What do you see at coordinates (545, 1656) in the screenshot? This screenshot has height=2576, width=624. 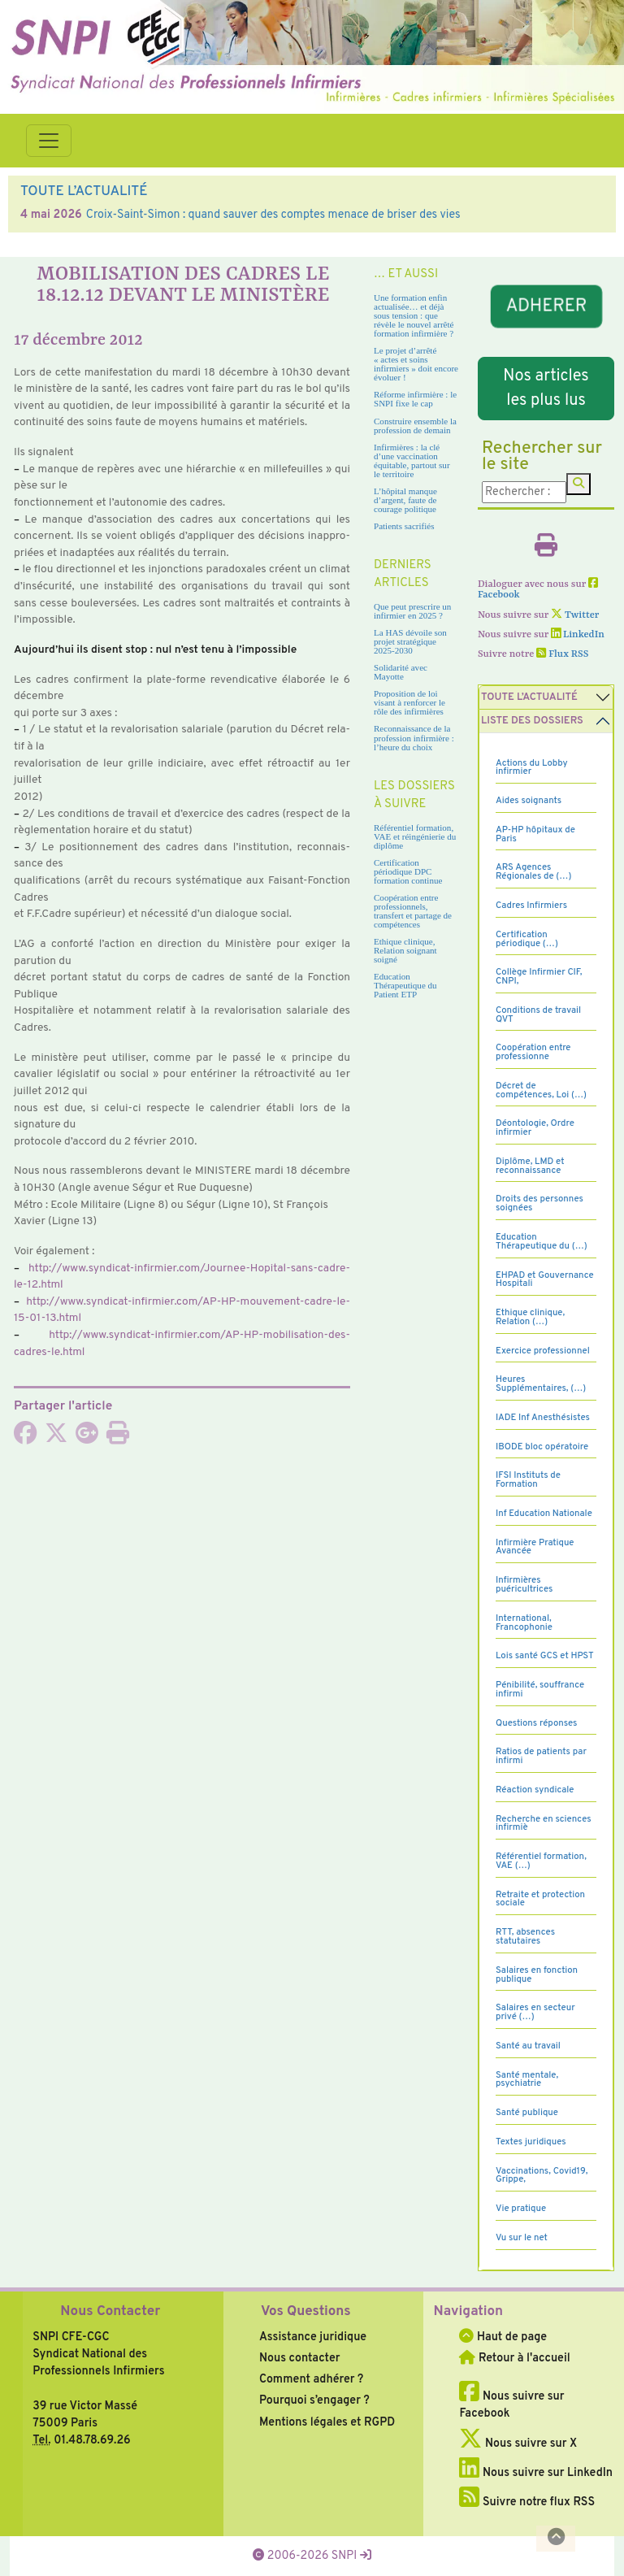 I see `Lois santé GCS et HPST` at bounding box center [545, 1656].